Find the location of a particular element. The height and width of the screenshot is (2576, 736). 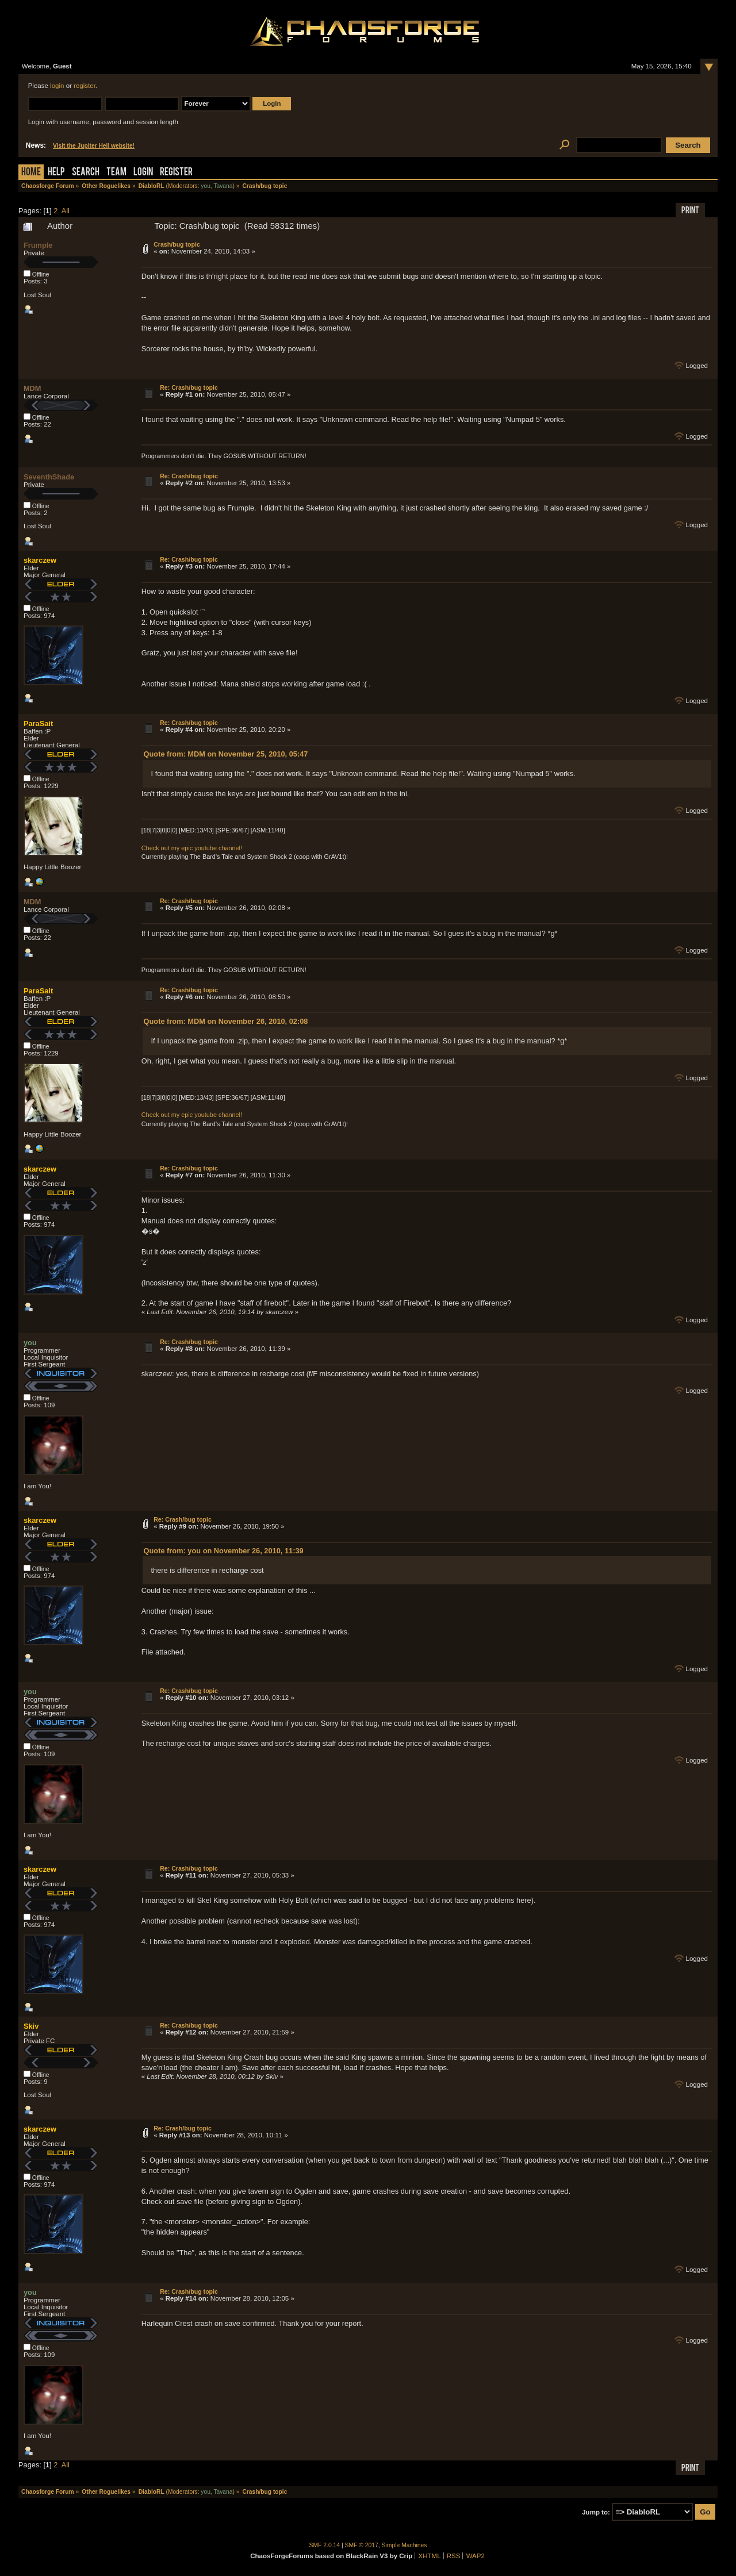

Help is located at coordinates (56, 172).